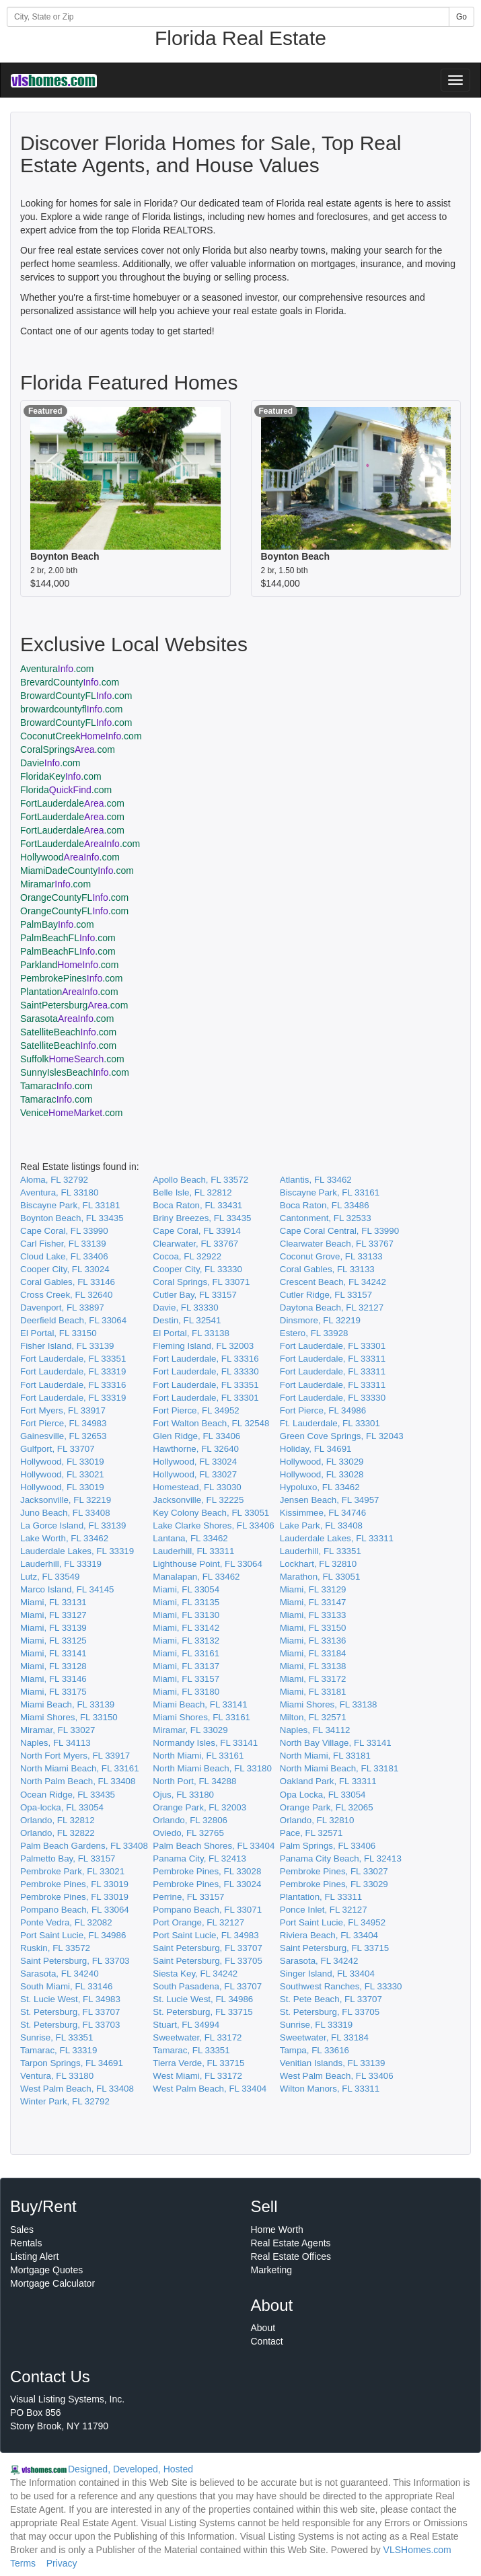  I want to click on Orange Park, FL 32065, so click(326, 1807).